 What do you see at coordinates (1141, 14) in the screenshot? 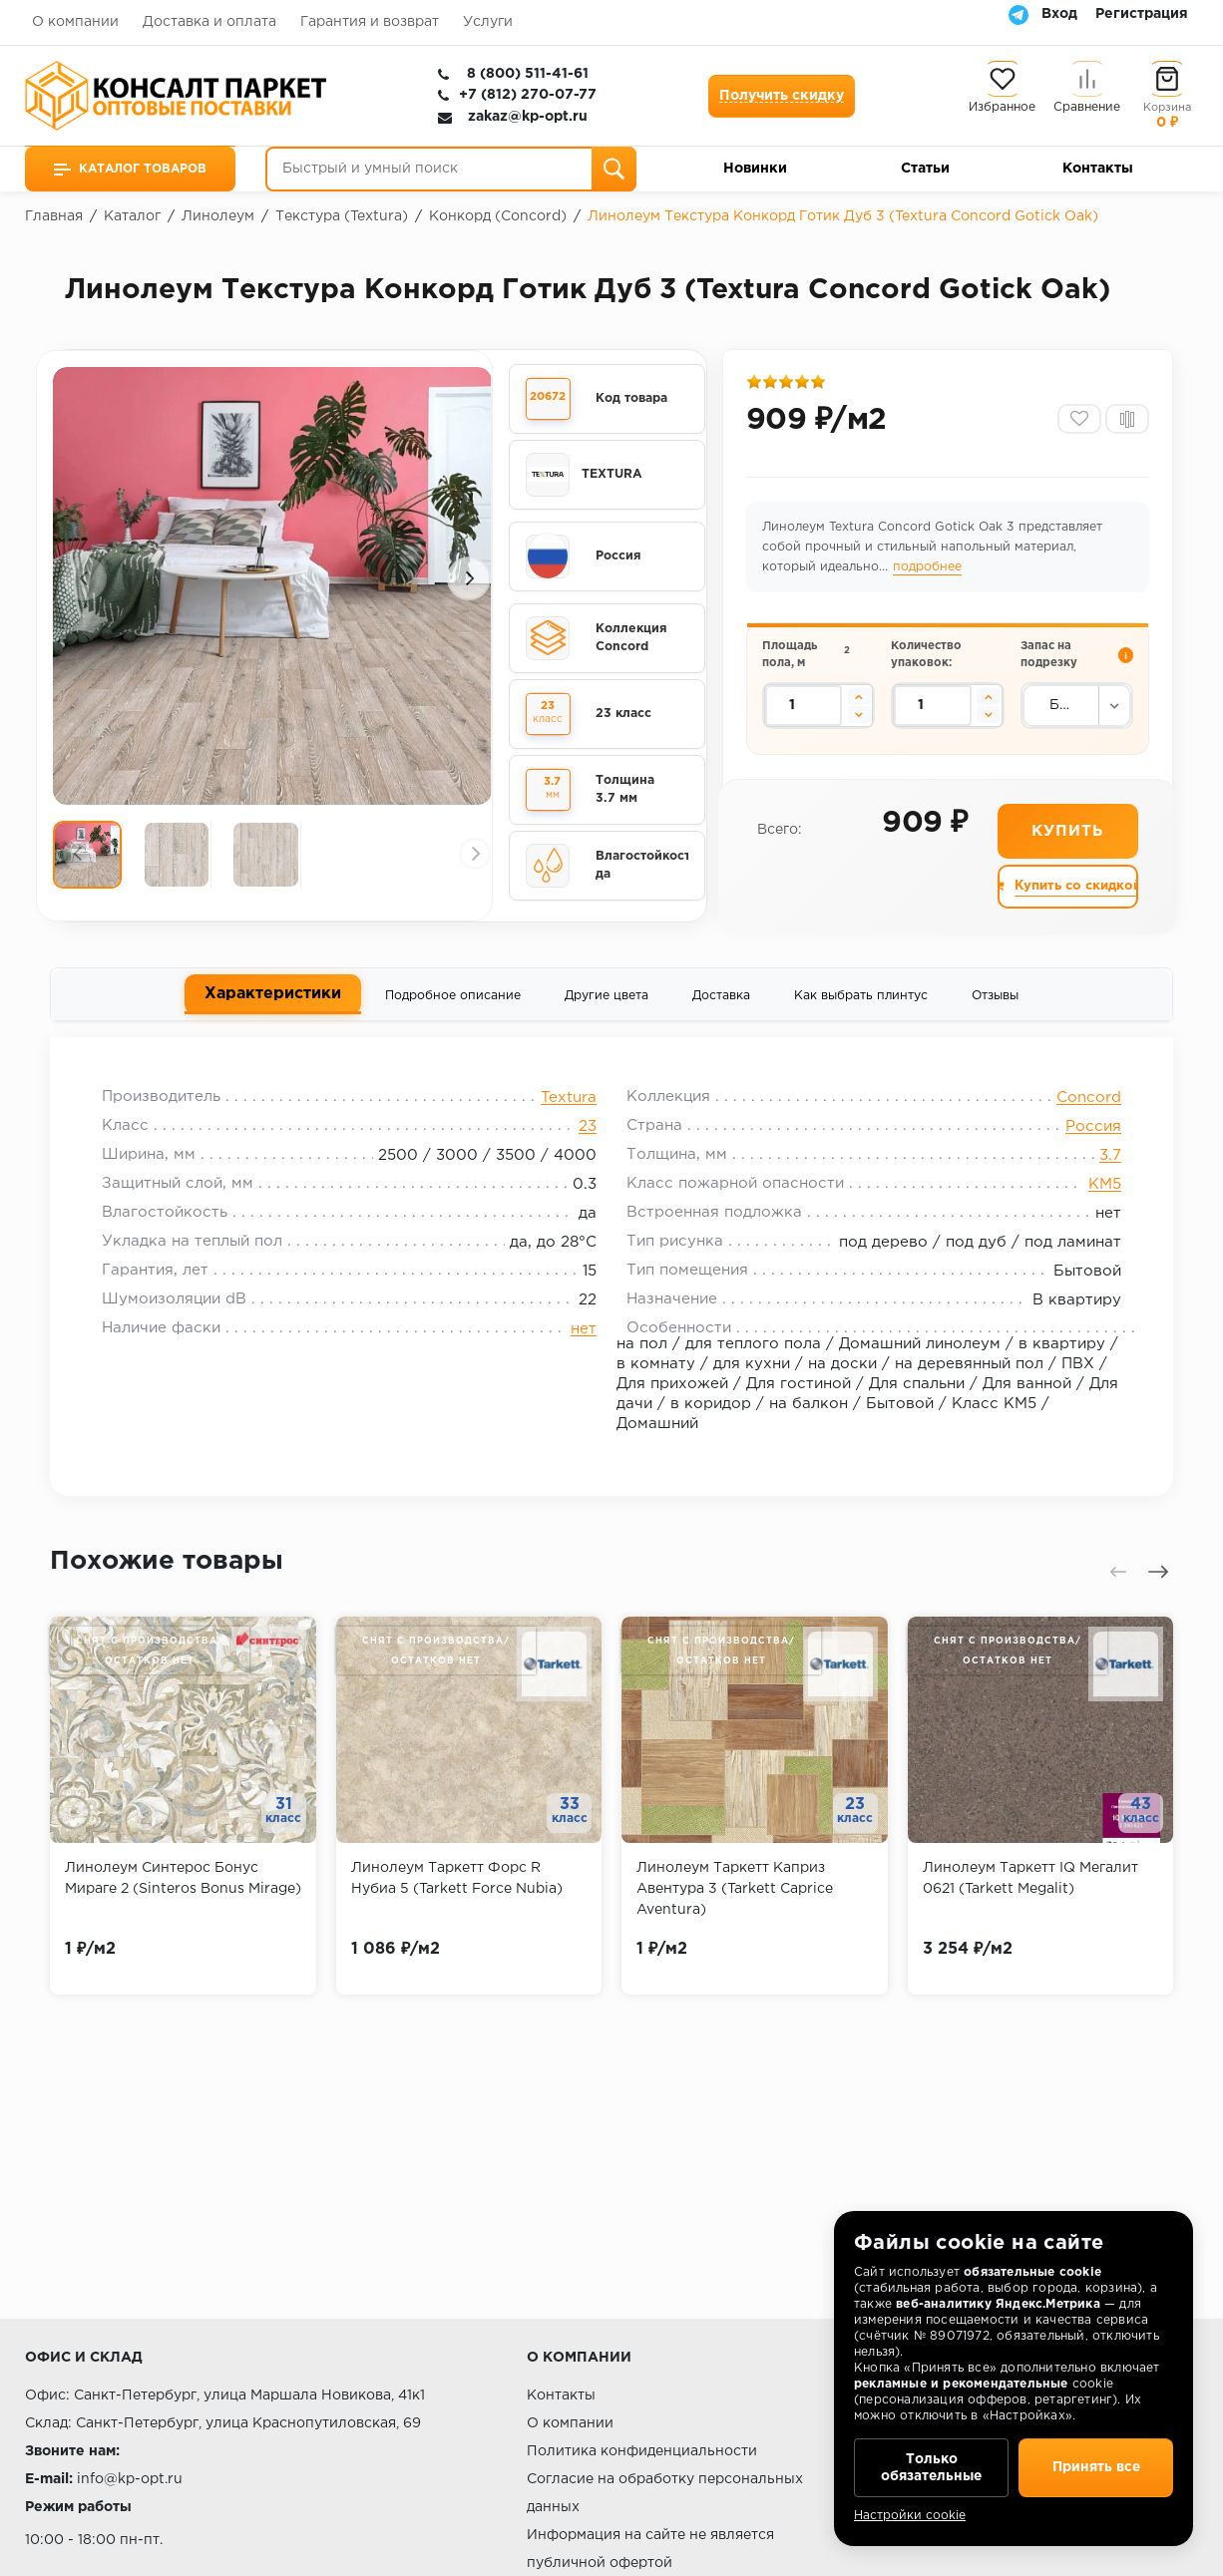
I see `Регистрация` at bounding box center [1141, 14].